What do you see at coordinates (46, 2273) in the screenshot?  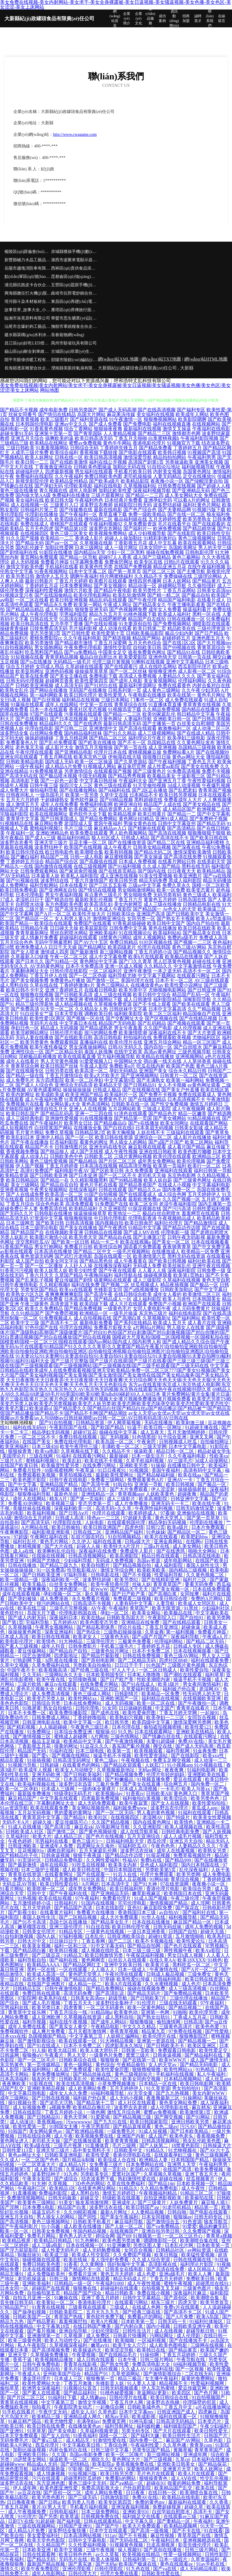 I see `成人免费版欧美州` at bounding box center [46, 2273].